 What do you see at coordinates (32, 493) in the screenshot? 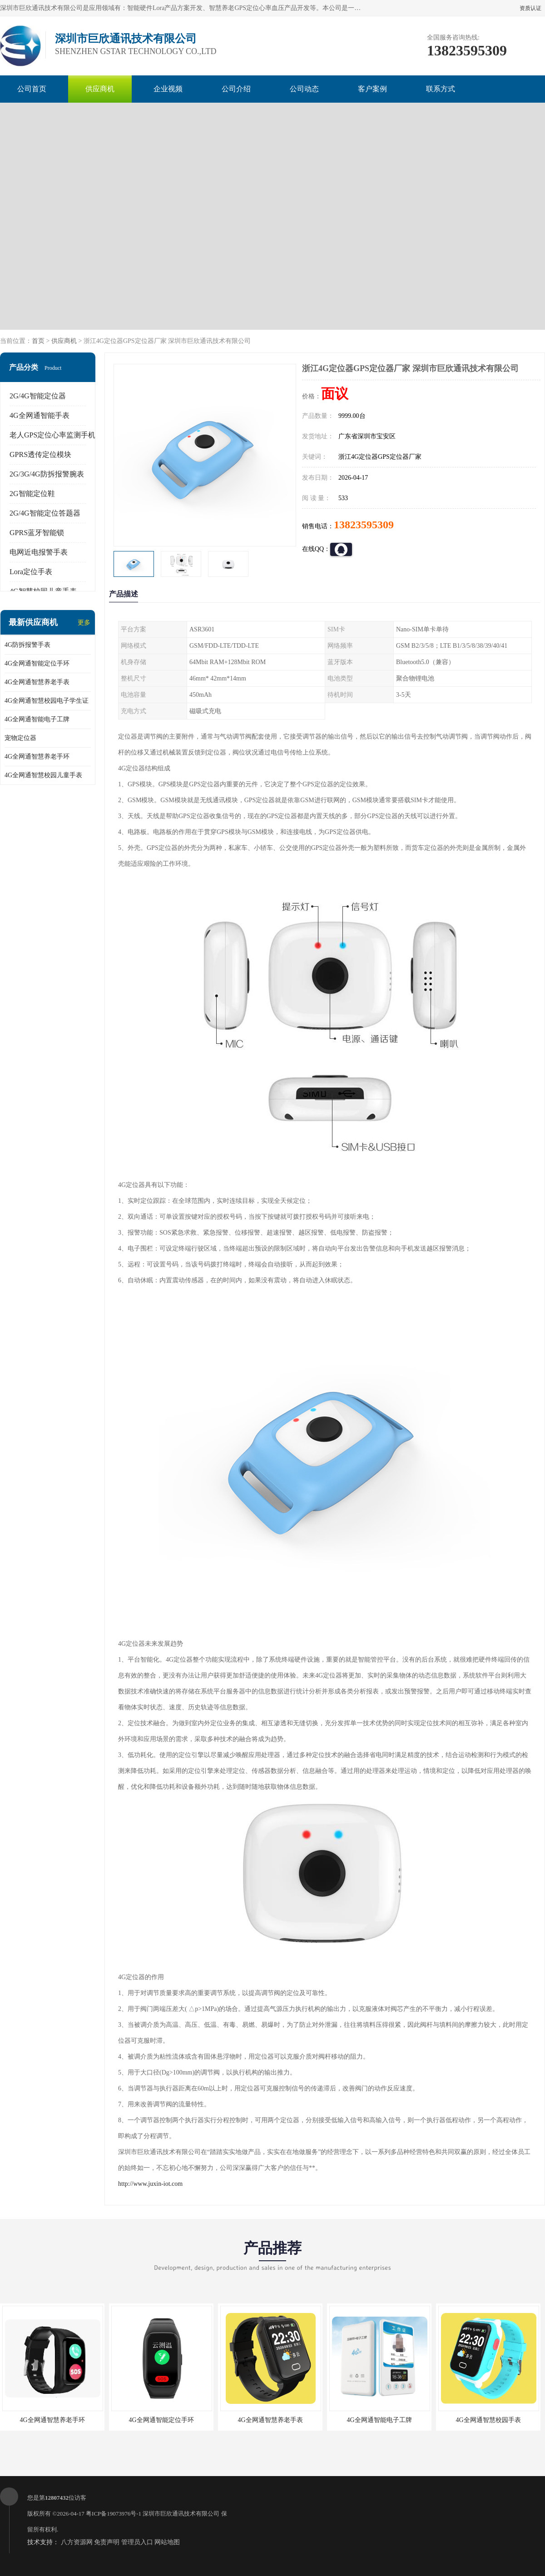
I see `2G智能定位鞋` at bounding box center [32, 493].